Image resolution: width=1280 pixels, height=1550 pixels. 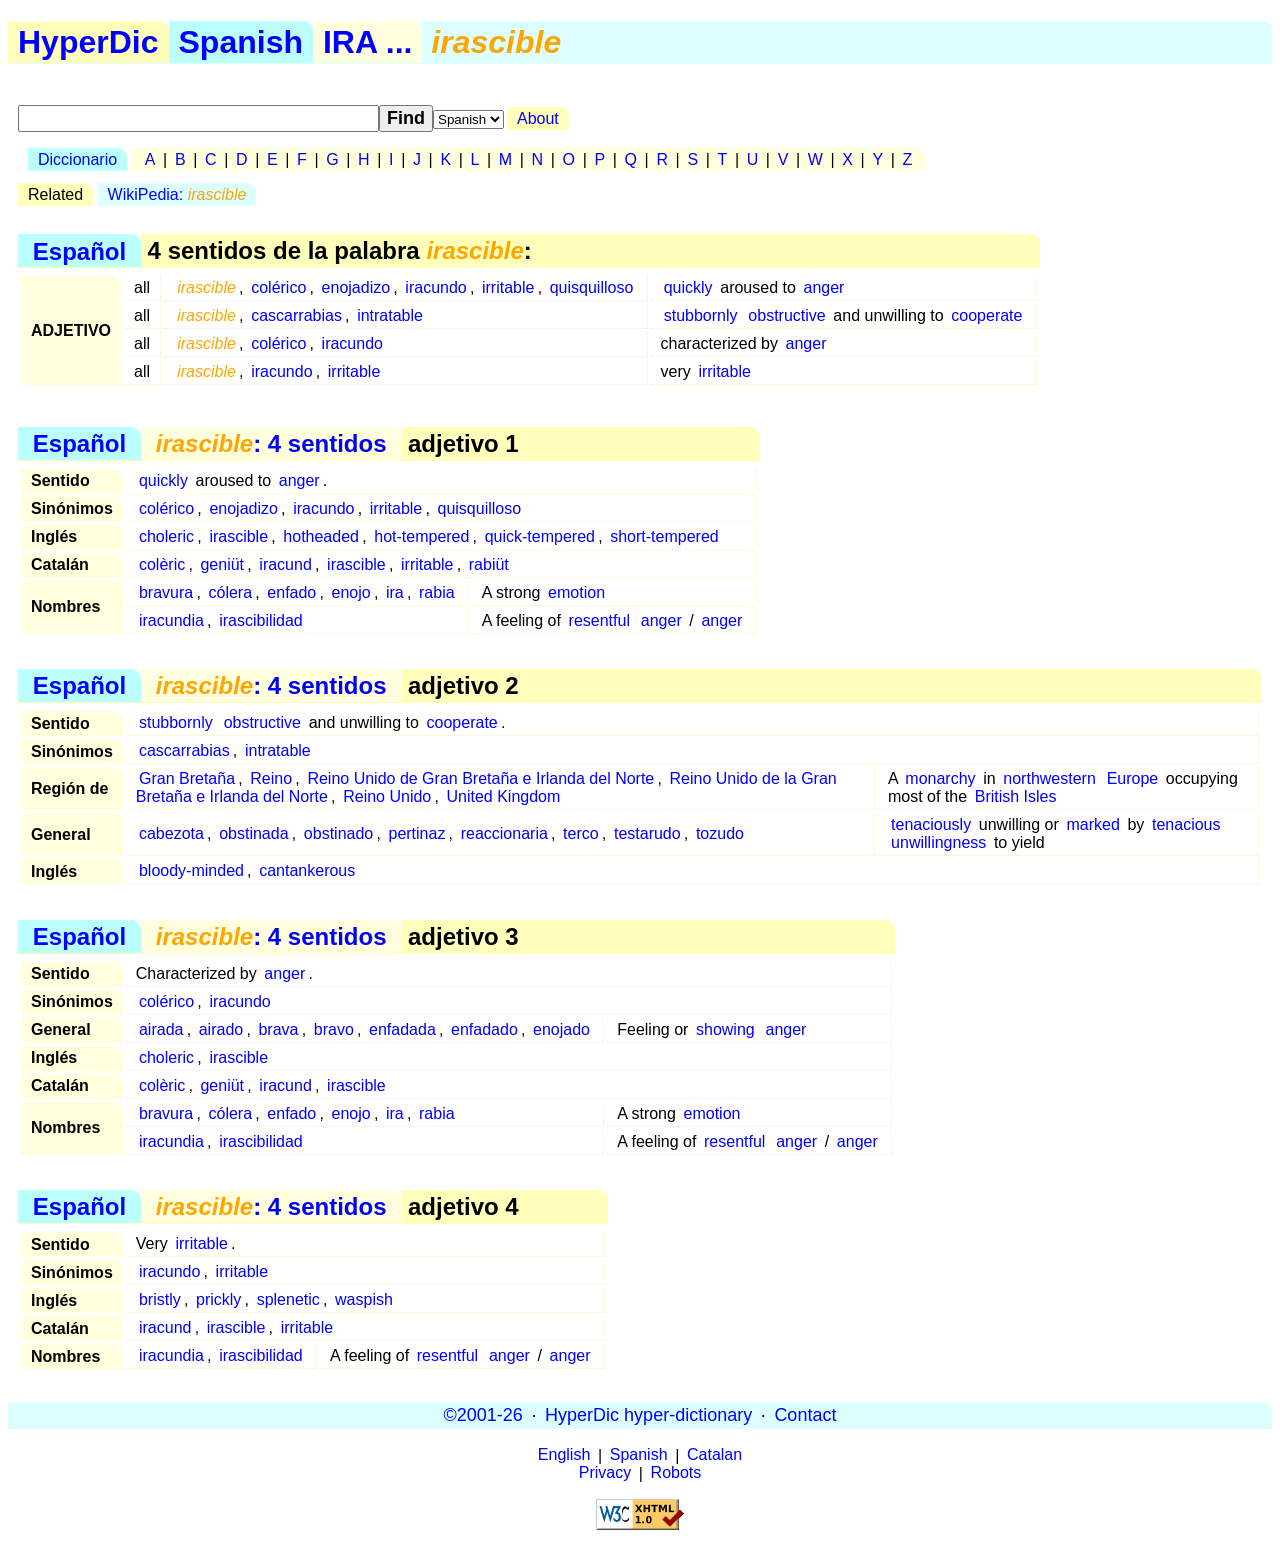 What do you see at coordinates (278, 287) in the screenshot?
I see `colérico` at bounding box center [278, 287].